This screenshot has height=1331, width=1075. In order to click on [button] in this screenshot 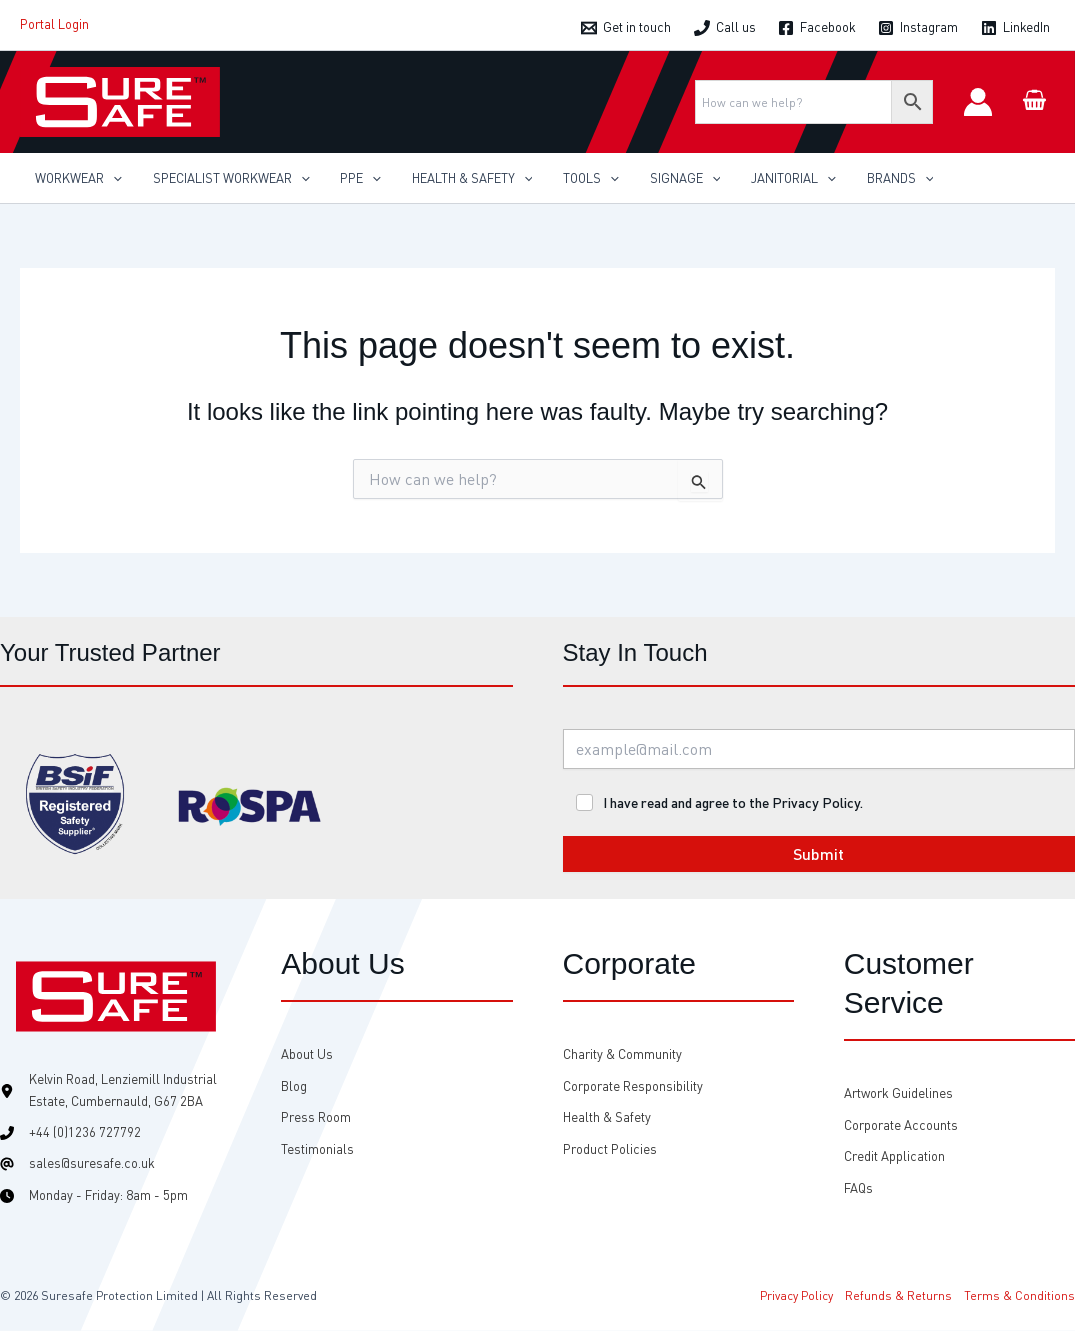, I will do `click(76, 178)`.